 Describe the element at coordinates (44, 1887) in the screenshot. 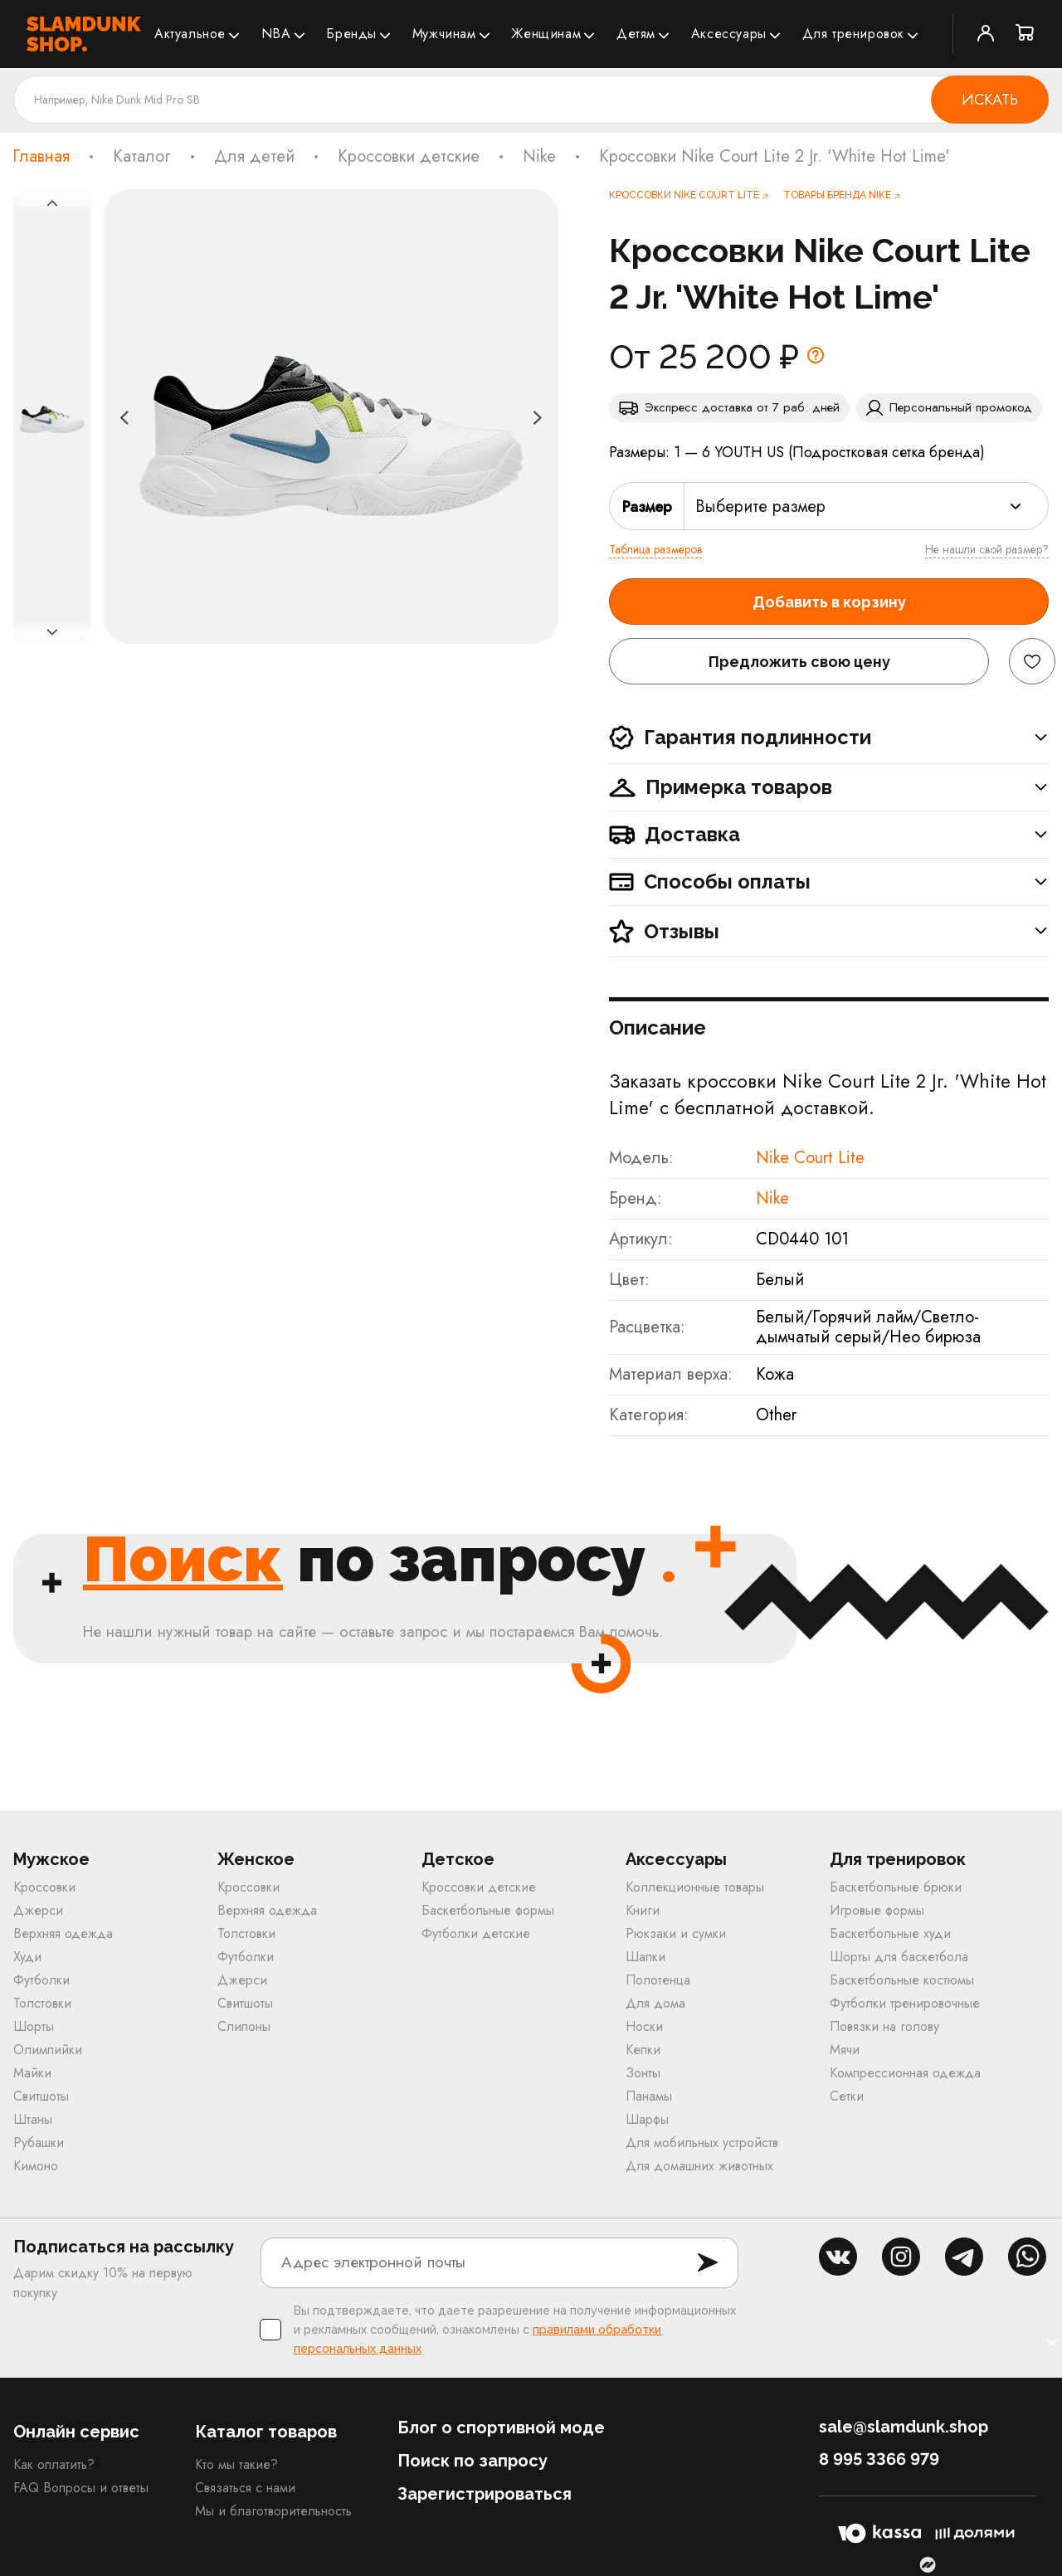

I see `Кроссовки` at that location.